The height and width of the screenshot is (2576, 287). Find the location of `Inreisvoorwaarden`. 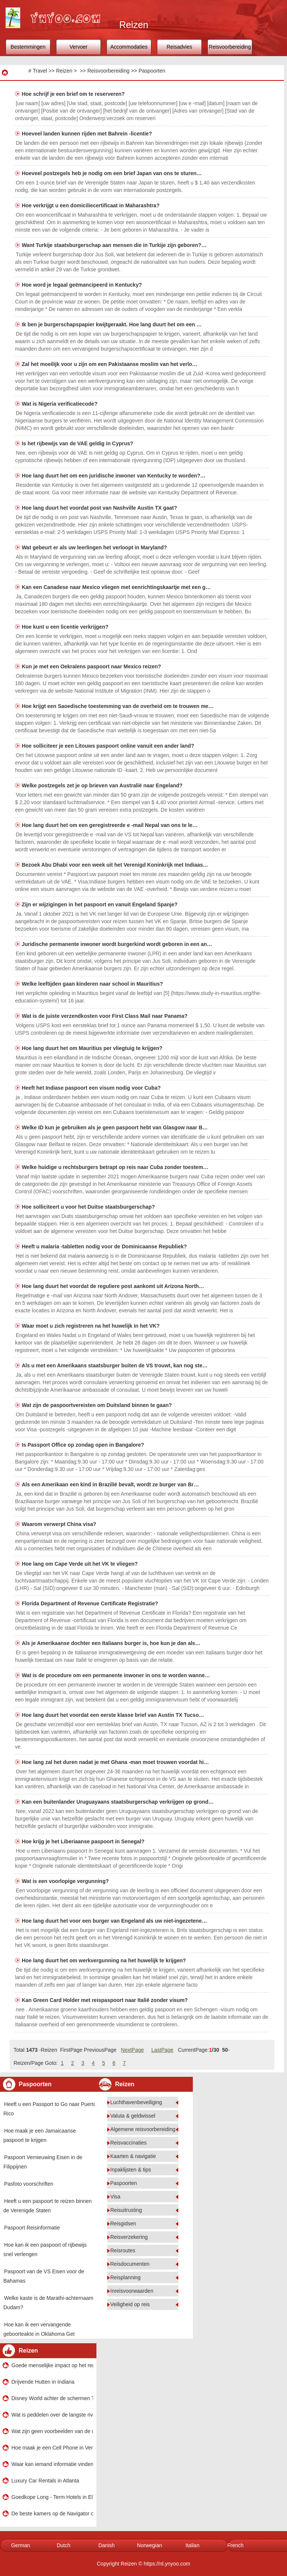

Inreisvoorwaarden is located at coordinates (131, 2291).